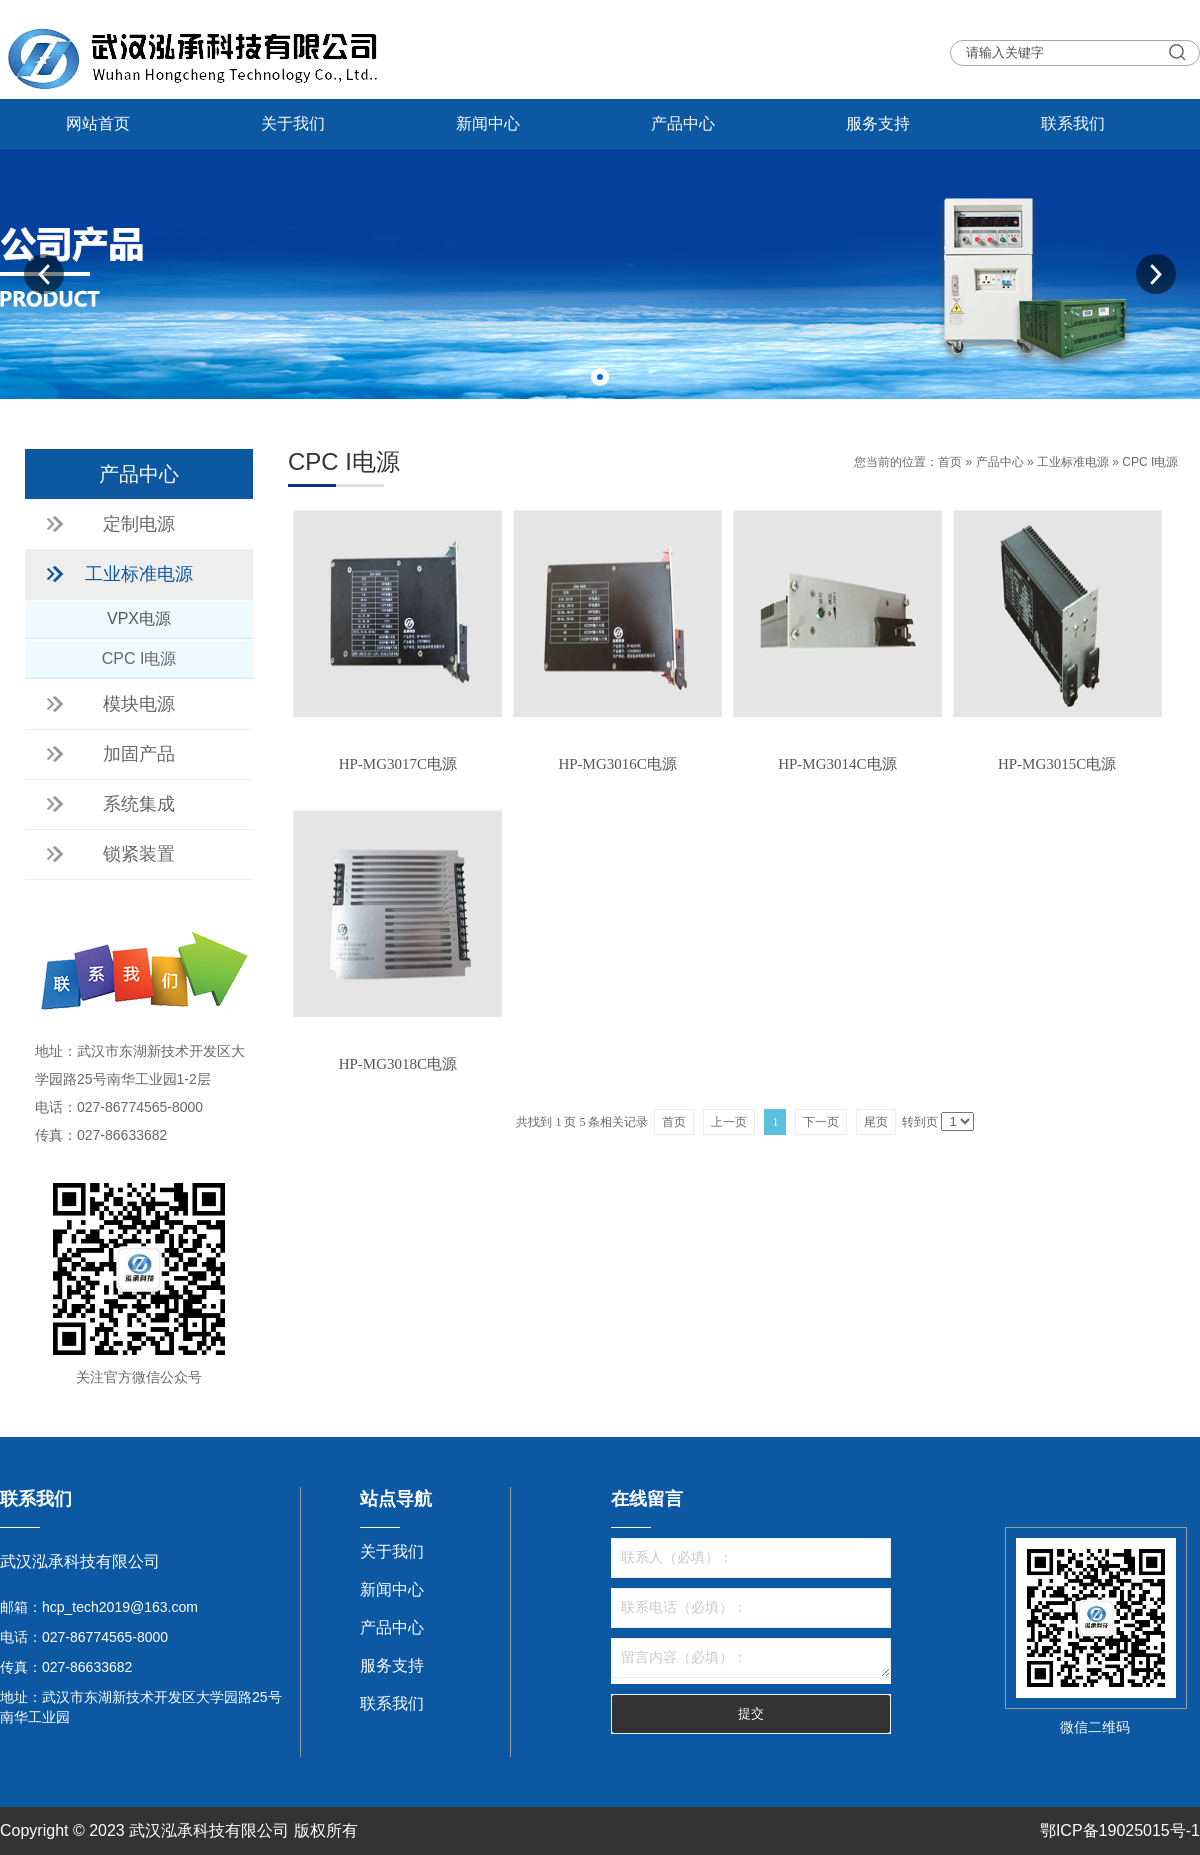 This screenshot has height=1855, width=1200. What do you see at coordinates (1150, 462) in the screenshot?
I see `CPC I电源` at bounding box center [1150, 462].